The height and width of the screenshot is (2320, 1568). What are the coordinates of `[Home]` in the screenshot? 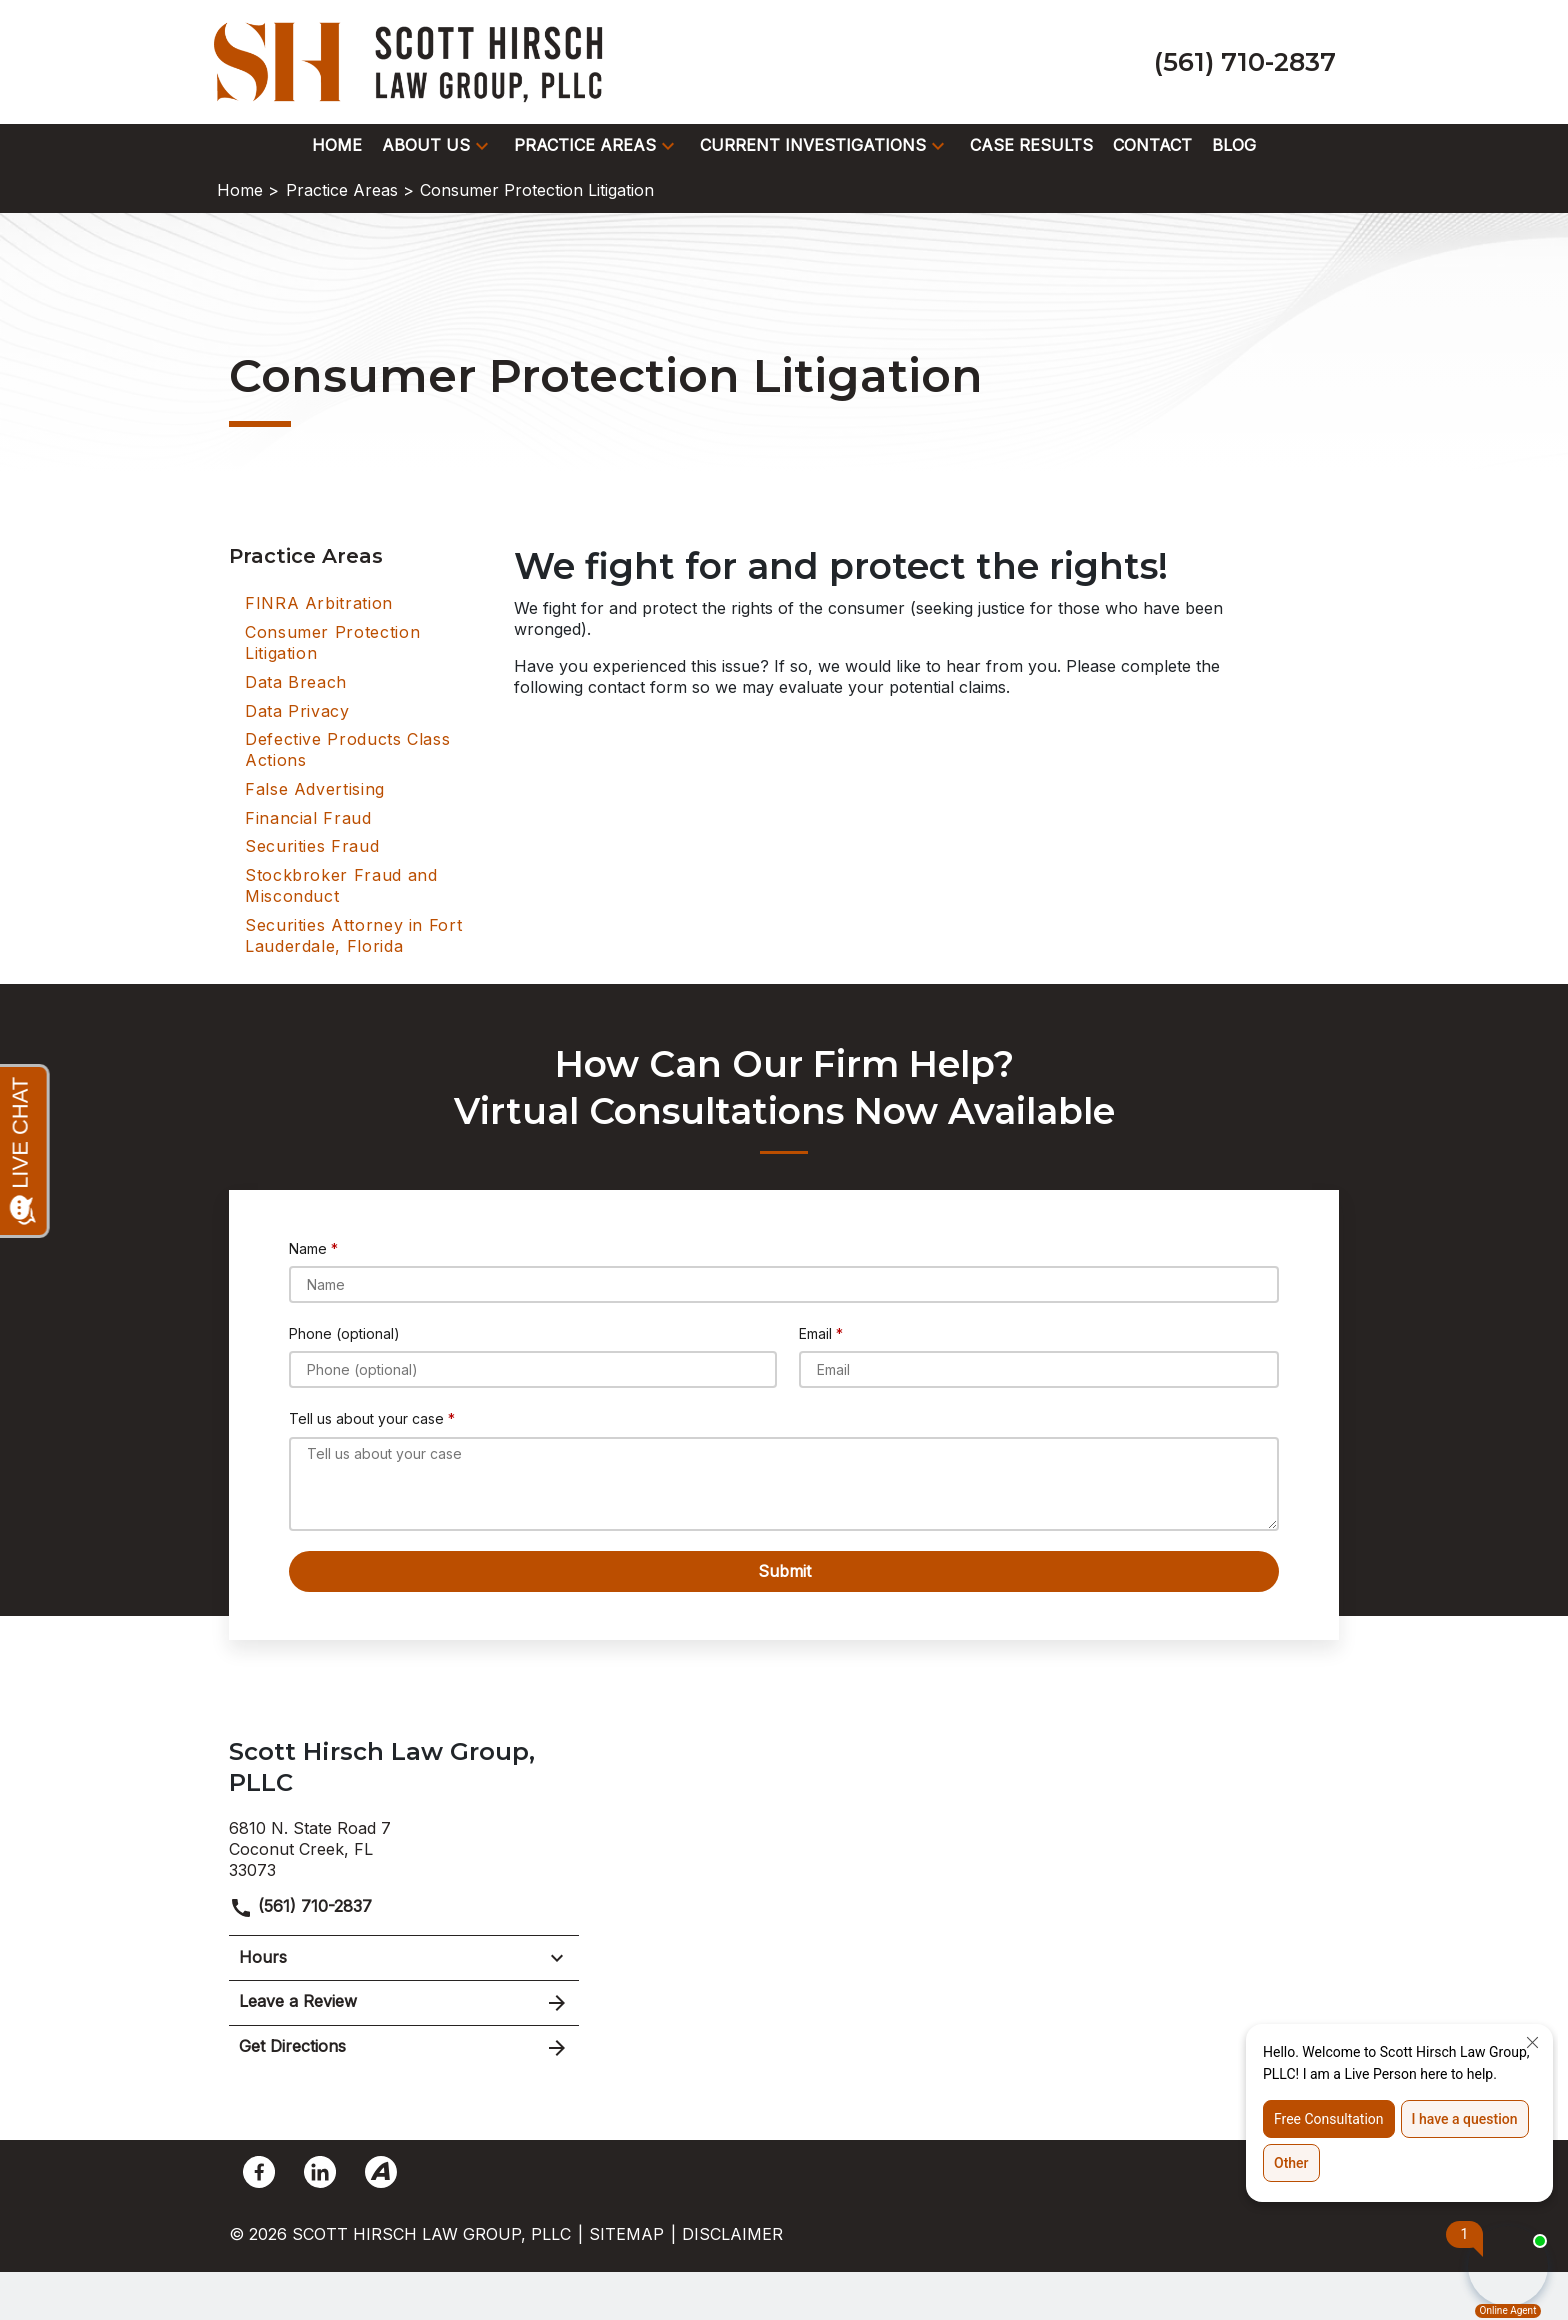 It's located at (337, 145).